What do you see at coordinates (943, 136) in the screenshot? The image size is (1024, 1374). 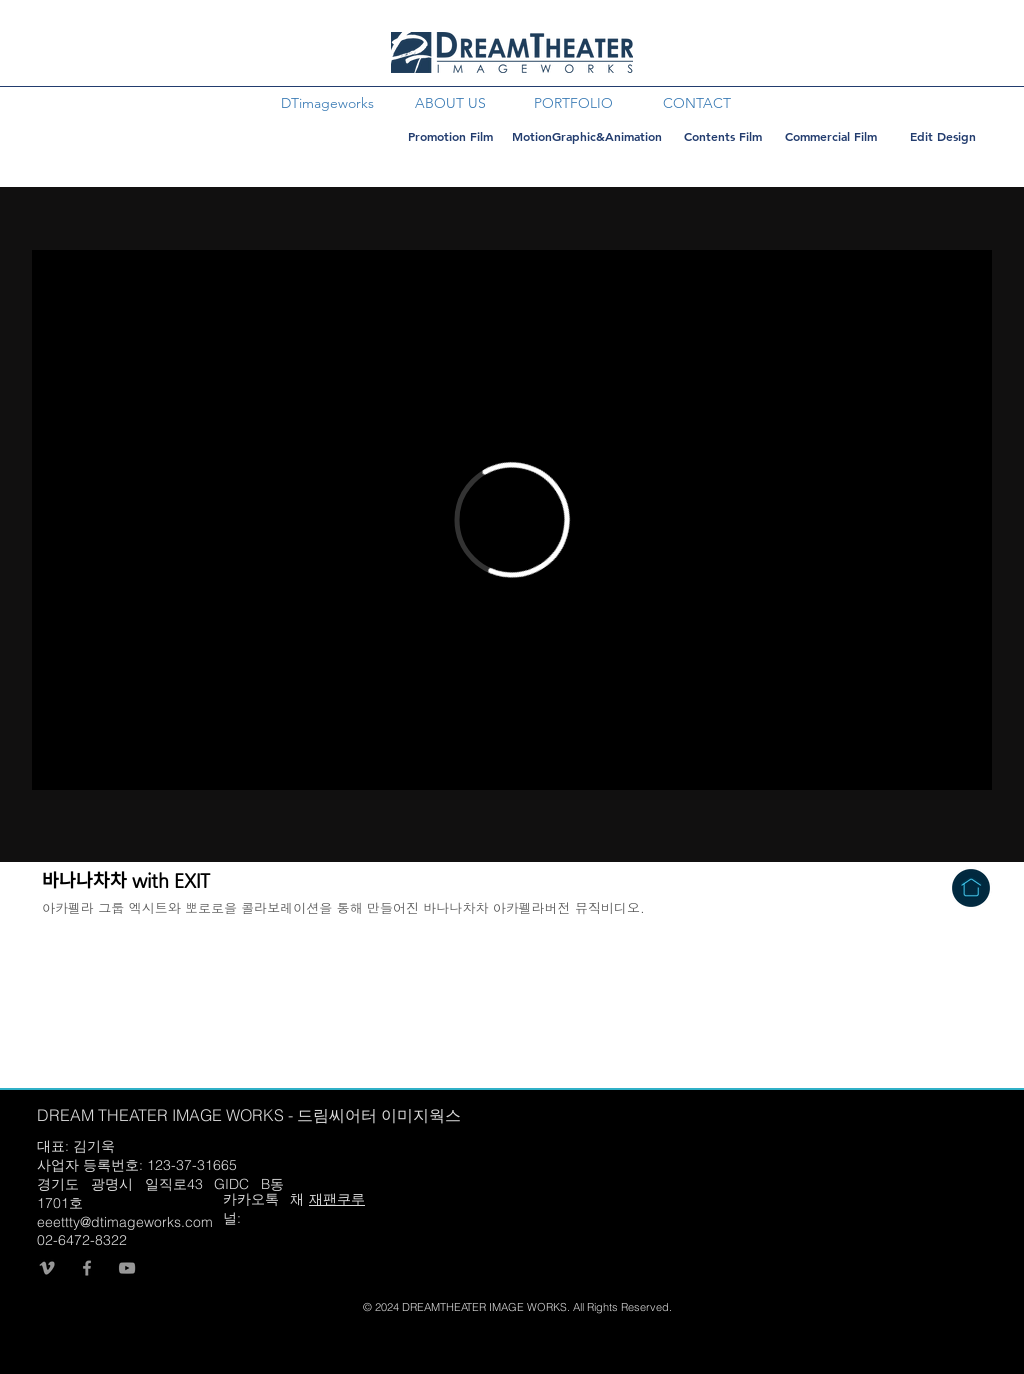 I see `[Edit Design]` at bounding box center [943, 136].